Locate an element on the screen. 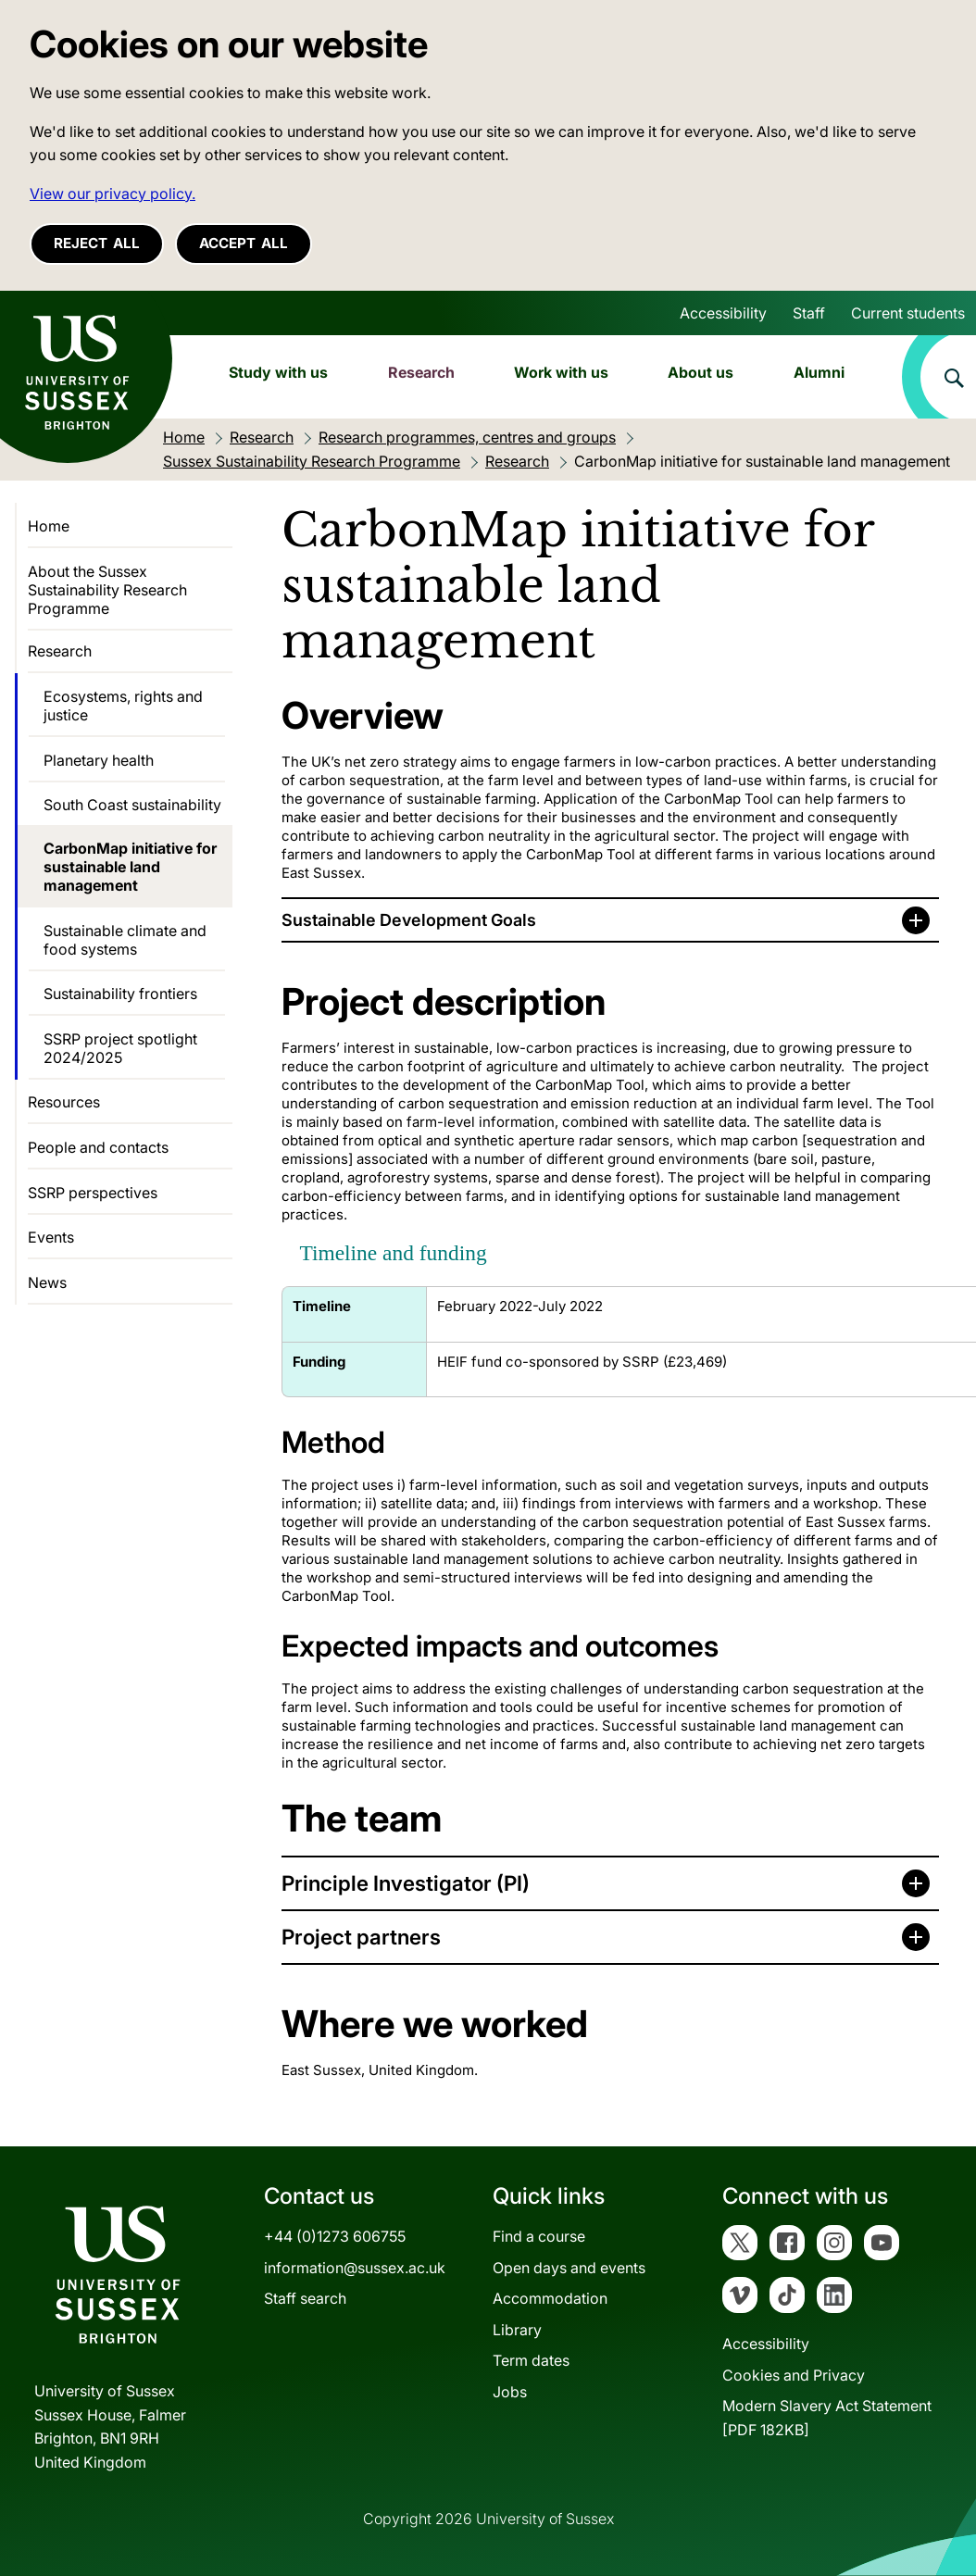 Image resolution: width=976 pixels, height=2576 pixels. Term dates is located at coordinates (531, 2360).